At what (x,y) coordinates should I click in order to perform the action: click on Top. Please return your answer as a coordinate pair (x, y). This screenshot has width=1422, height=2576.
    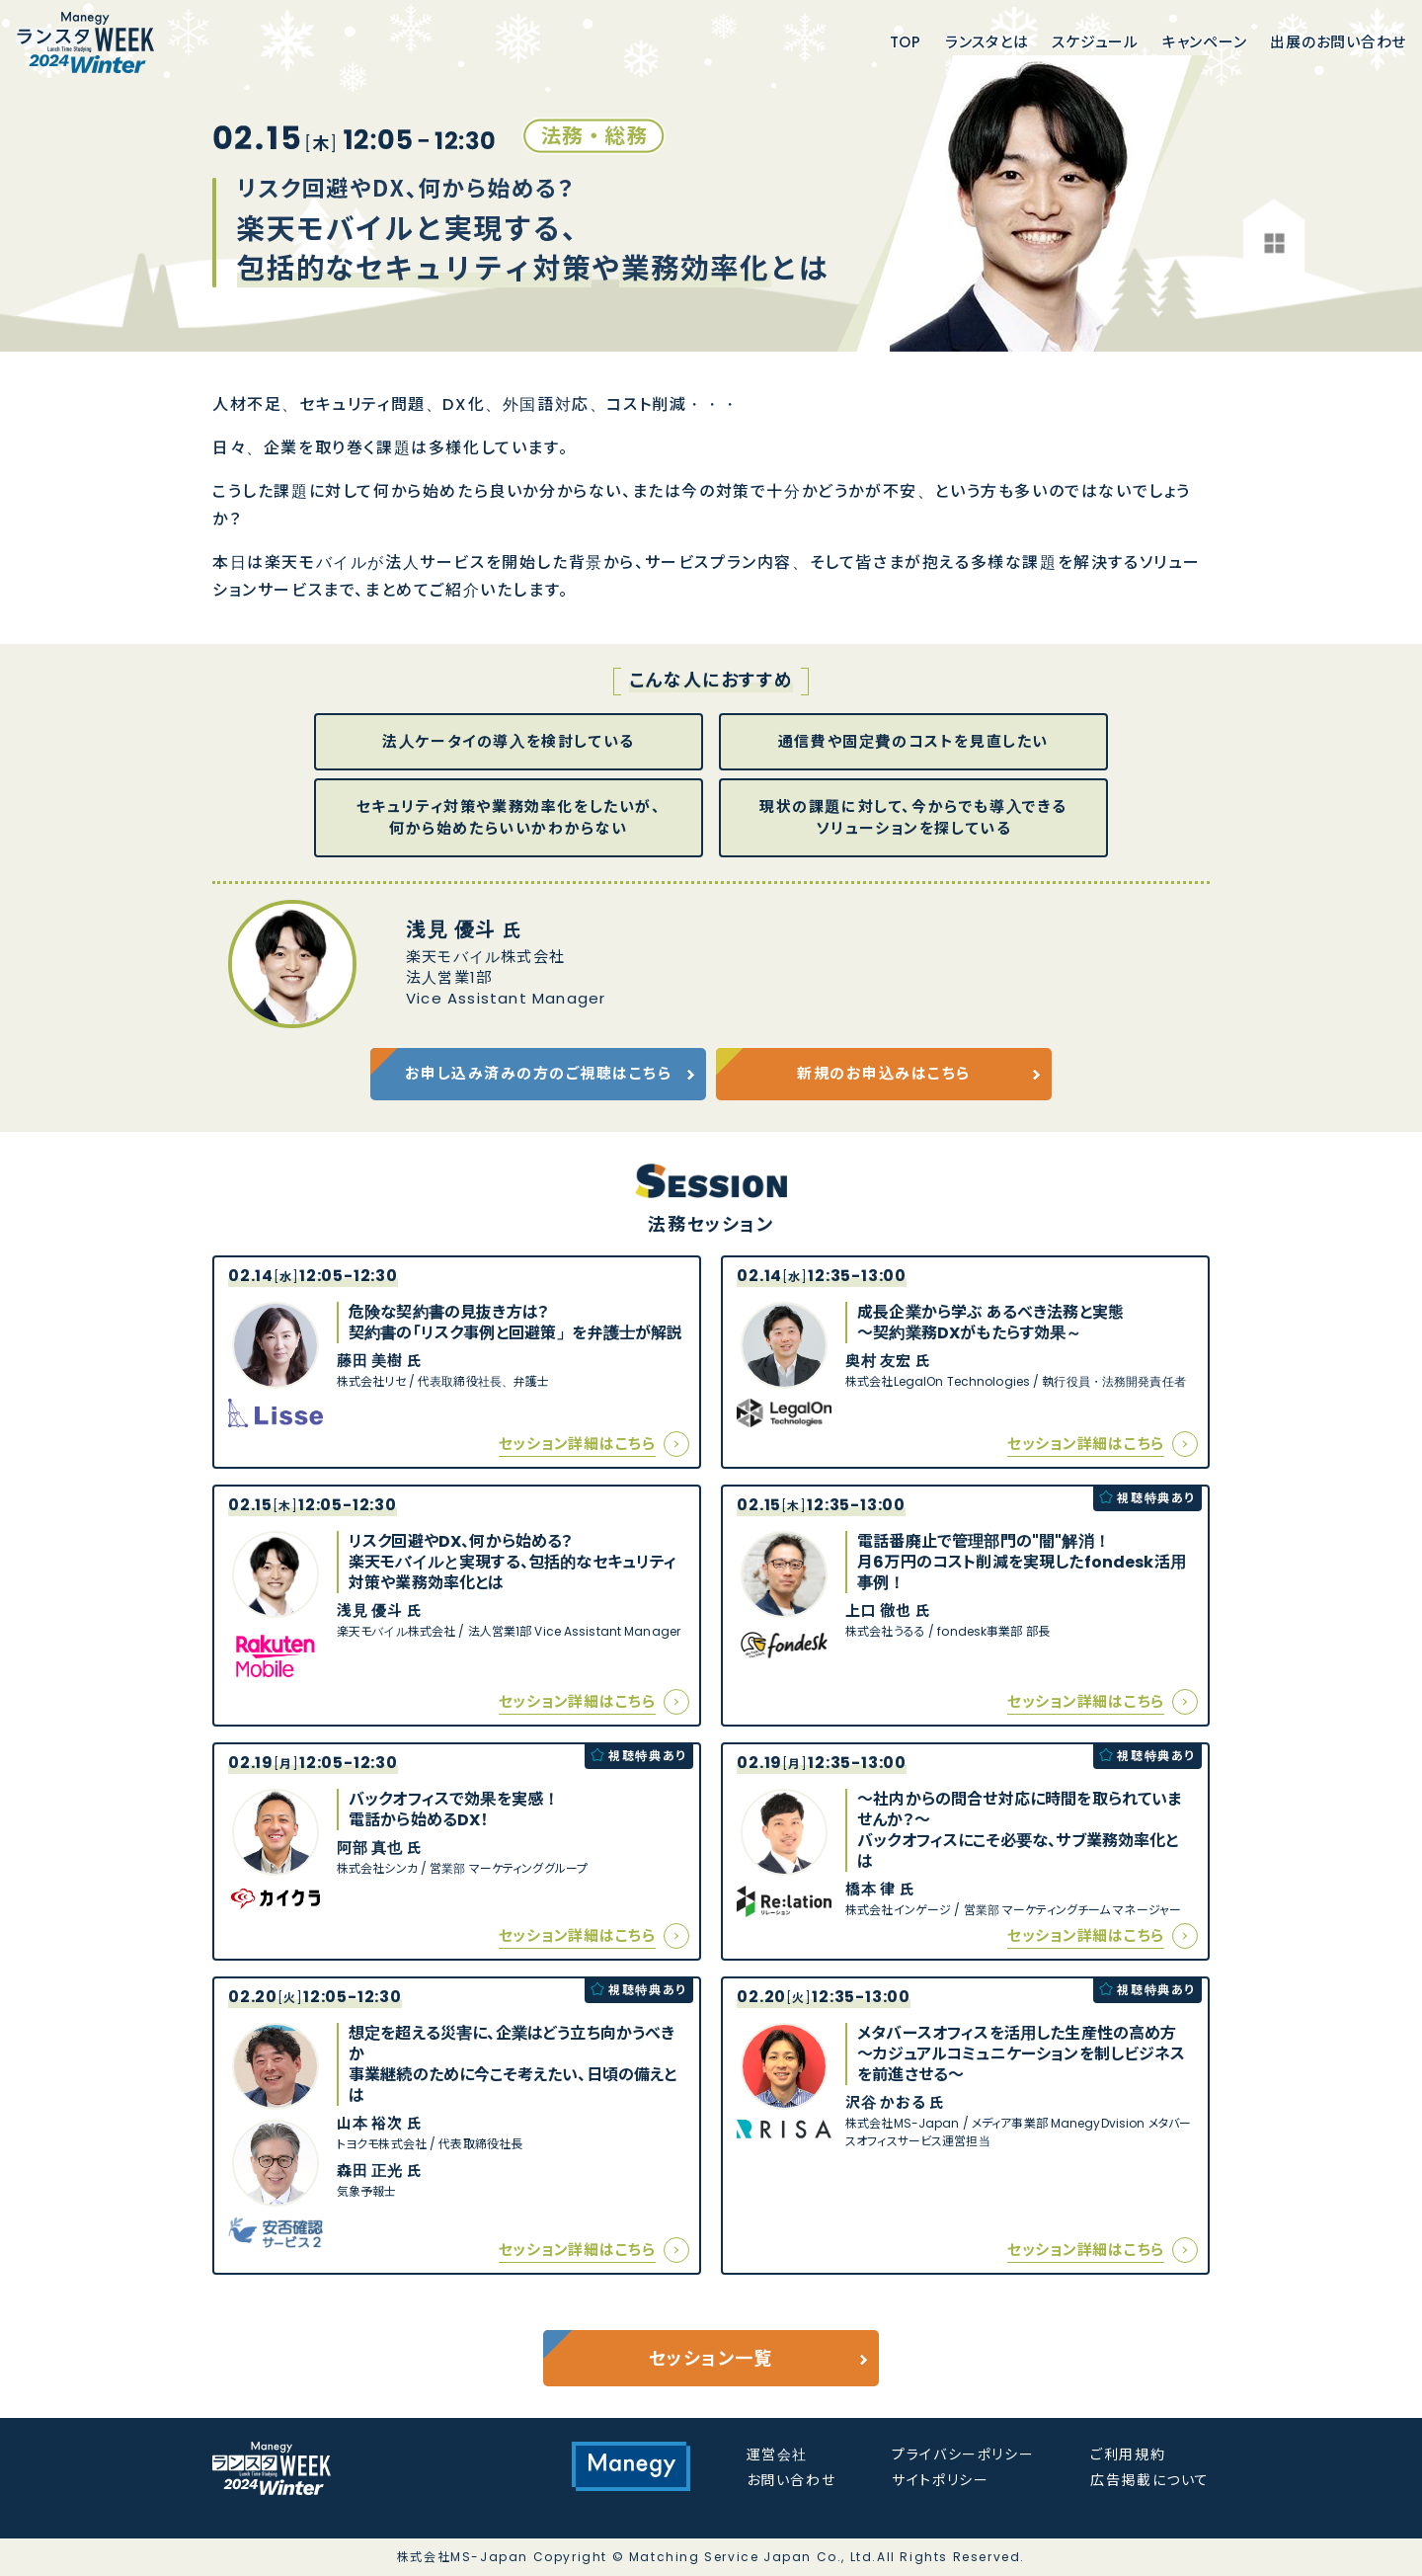
    Looking at the image, I should click on (905, 43).